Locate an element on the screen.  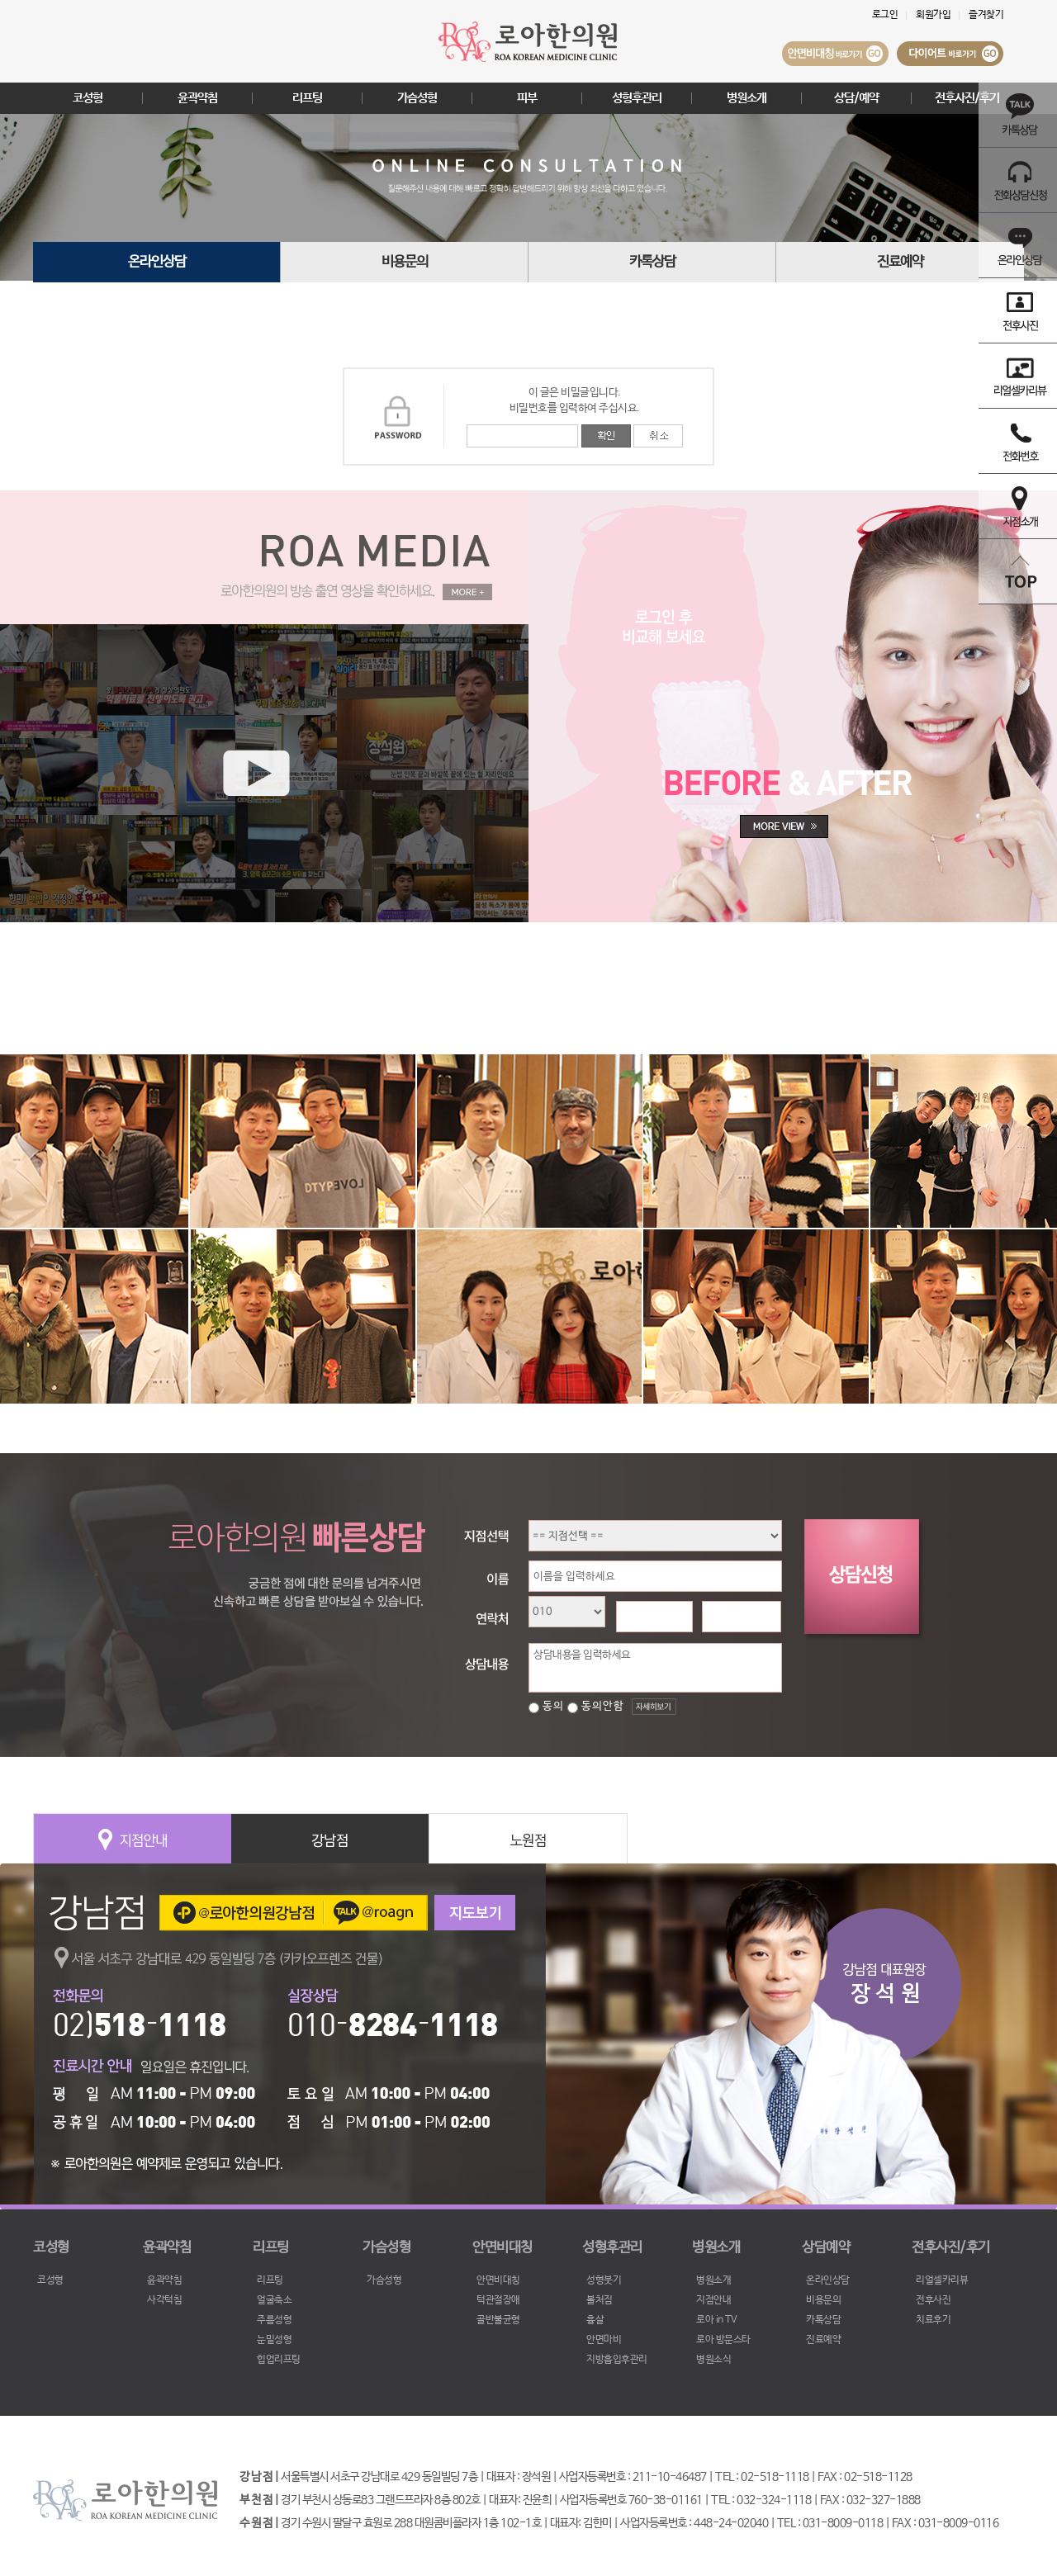
코성형 is located at coordinates (87, 98).